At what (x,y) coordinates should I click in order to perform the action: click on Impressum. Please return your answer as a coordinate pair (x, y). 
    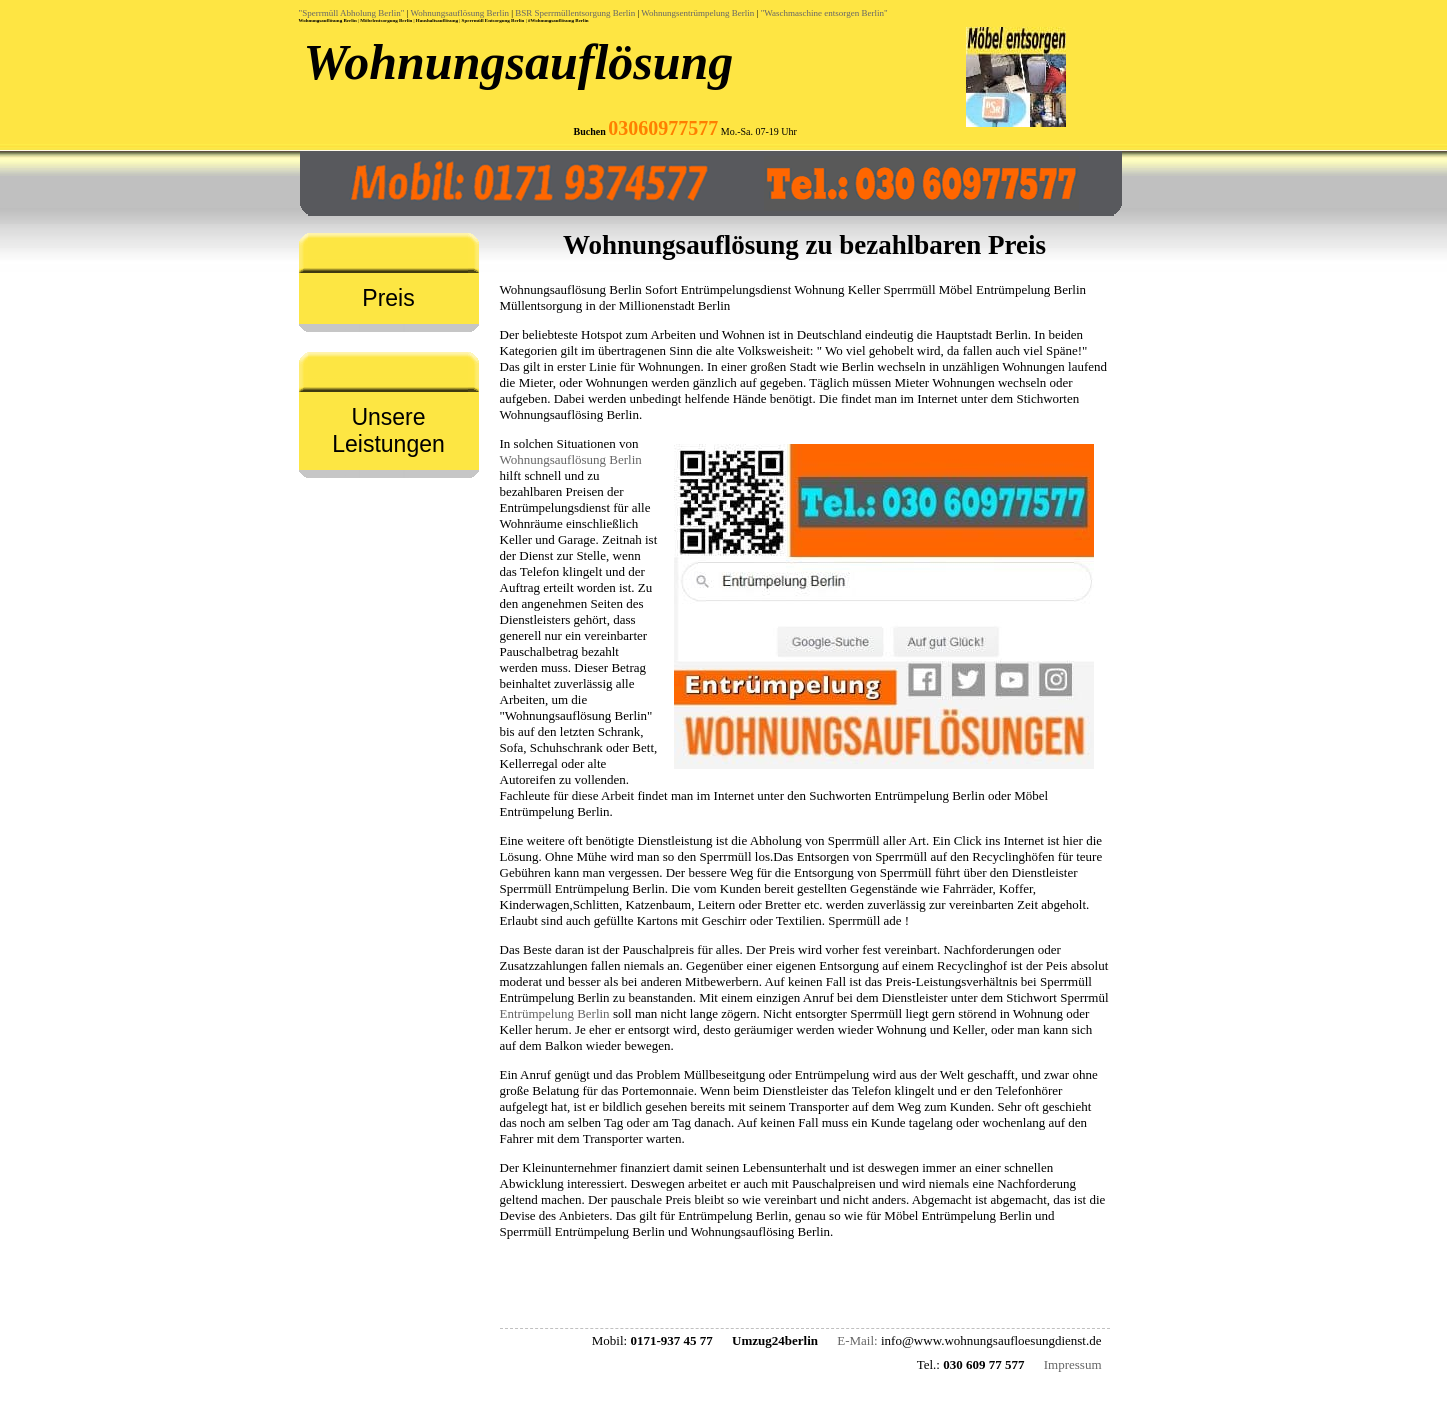
    Looking at the image, I should click on (1073, 1364).